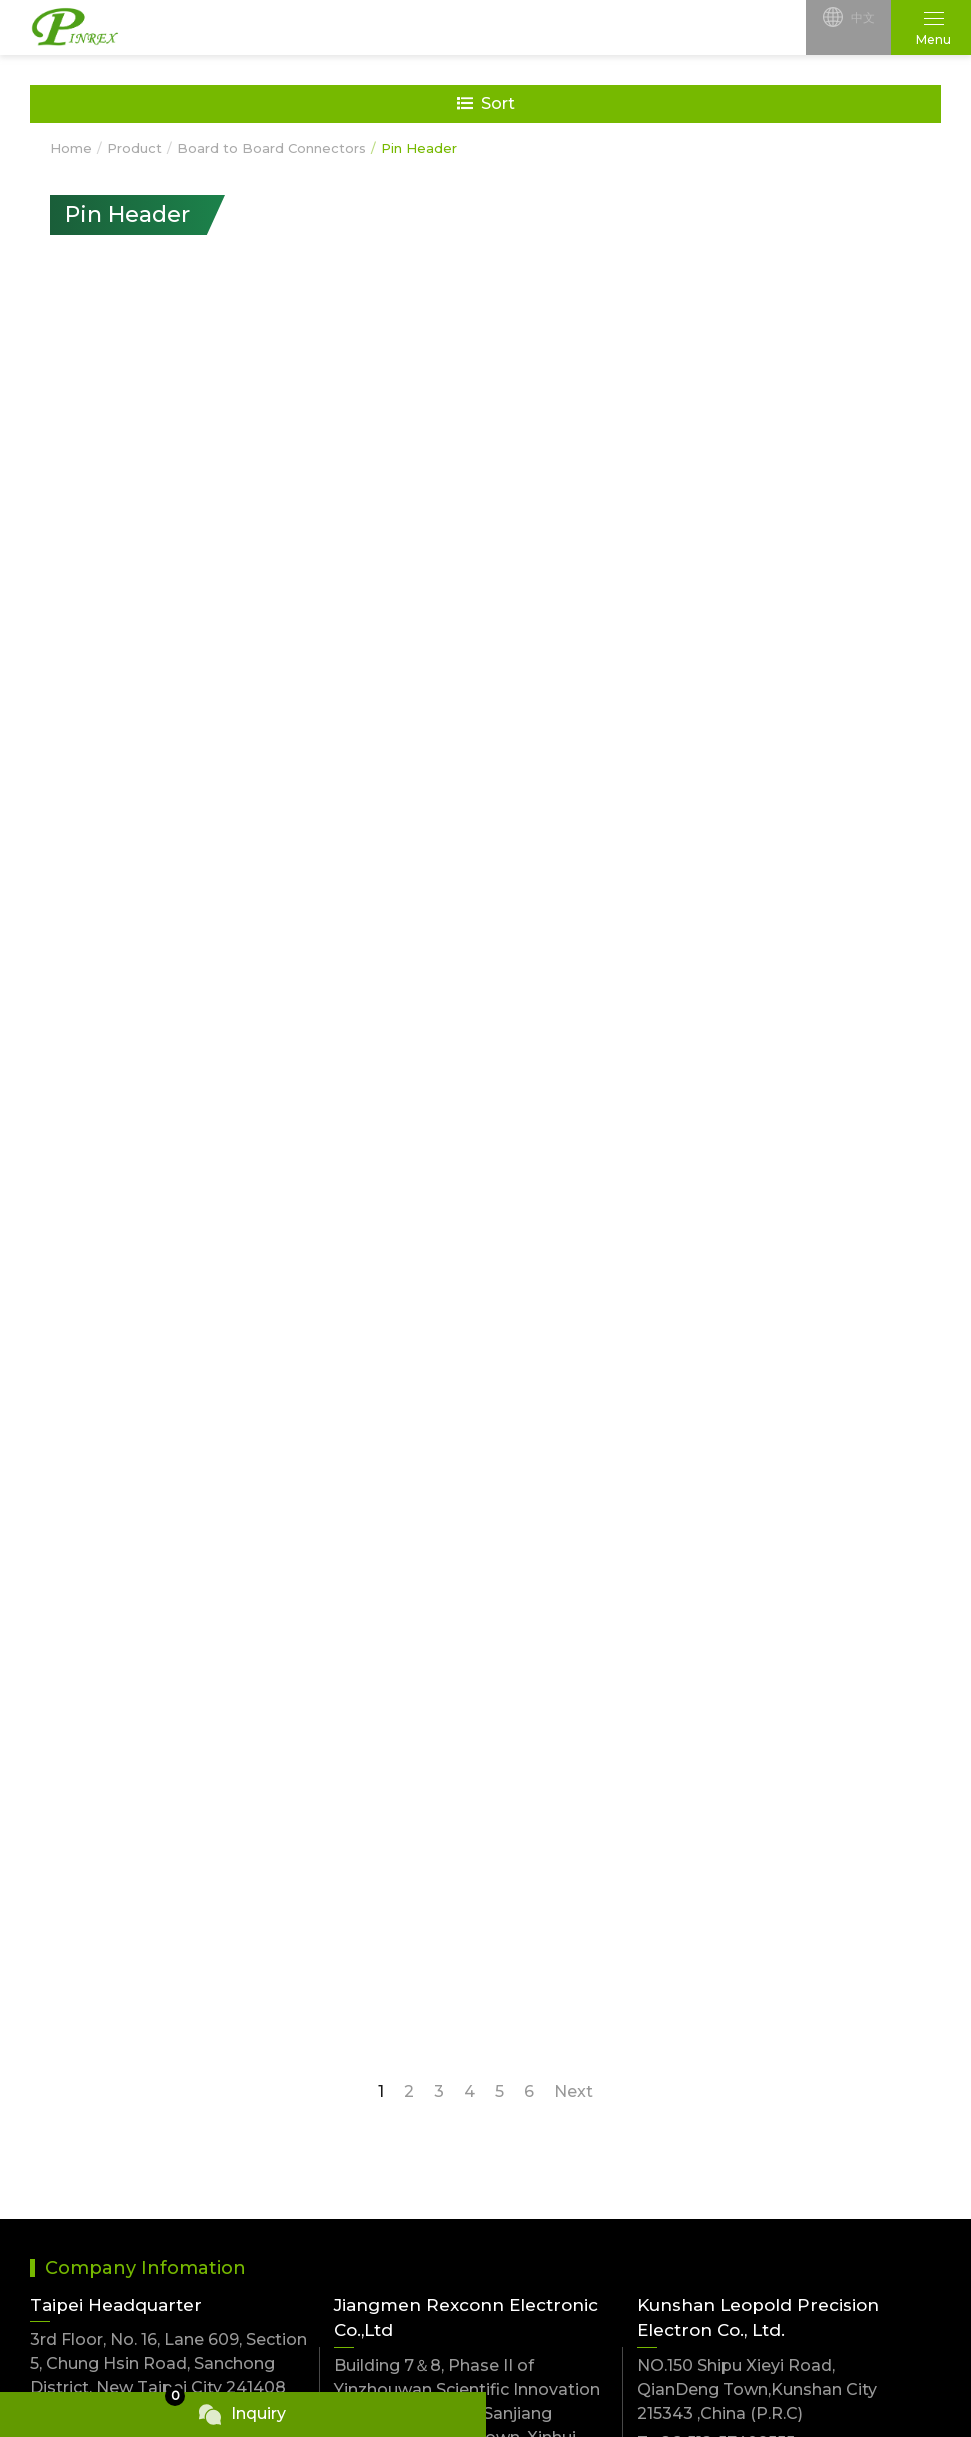  What do you see at coordinates (718, 1935) in the screenshot?
I see `F.+86-512-57408233` at bounding box center [718, 1935].